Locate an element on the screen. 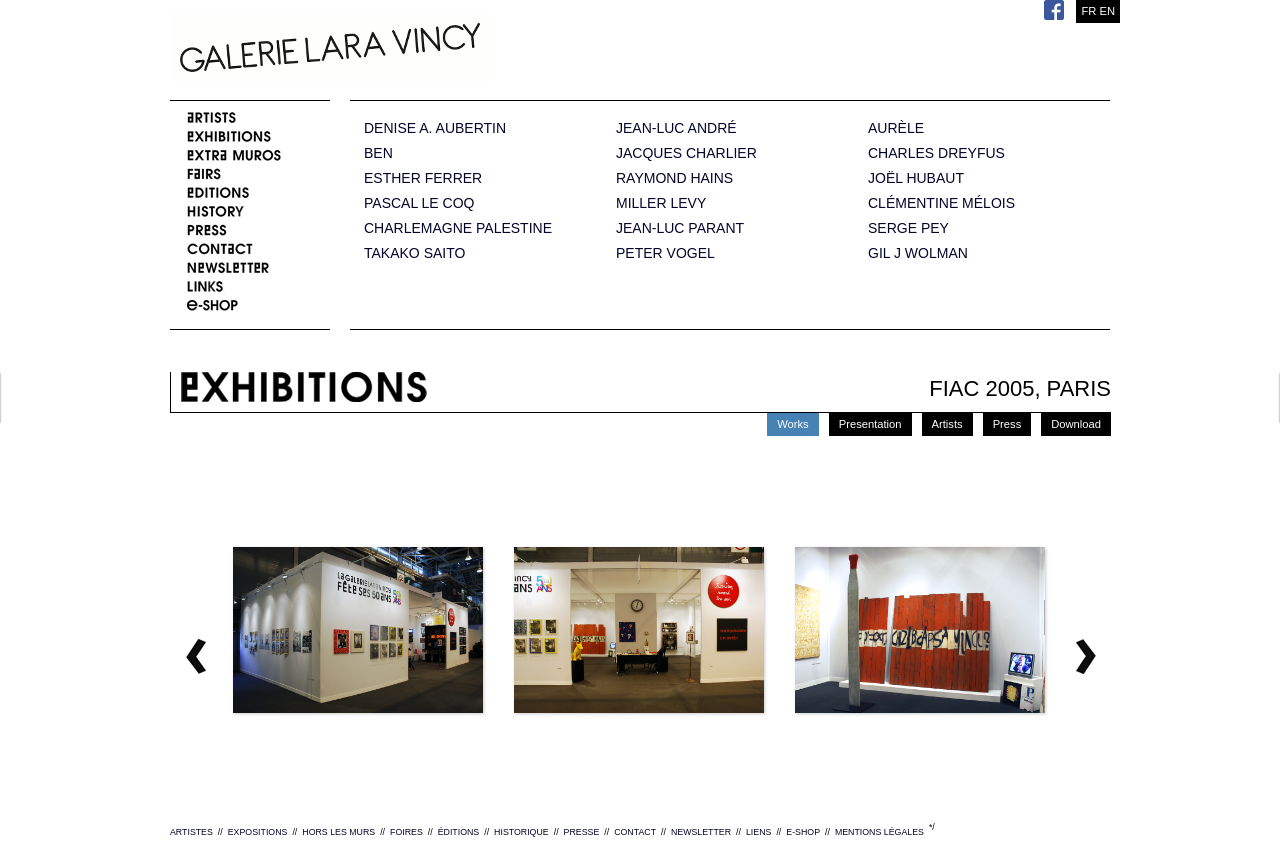  JEAN-LUC ANDRÉ is located at coordinates (676, 128).